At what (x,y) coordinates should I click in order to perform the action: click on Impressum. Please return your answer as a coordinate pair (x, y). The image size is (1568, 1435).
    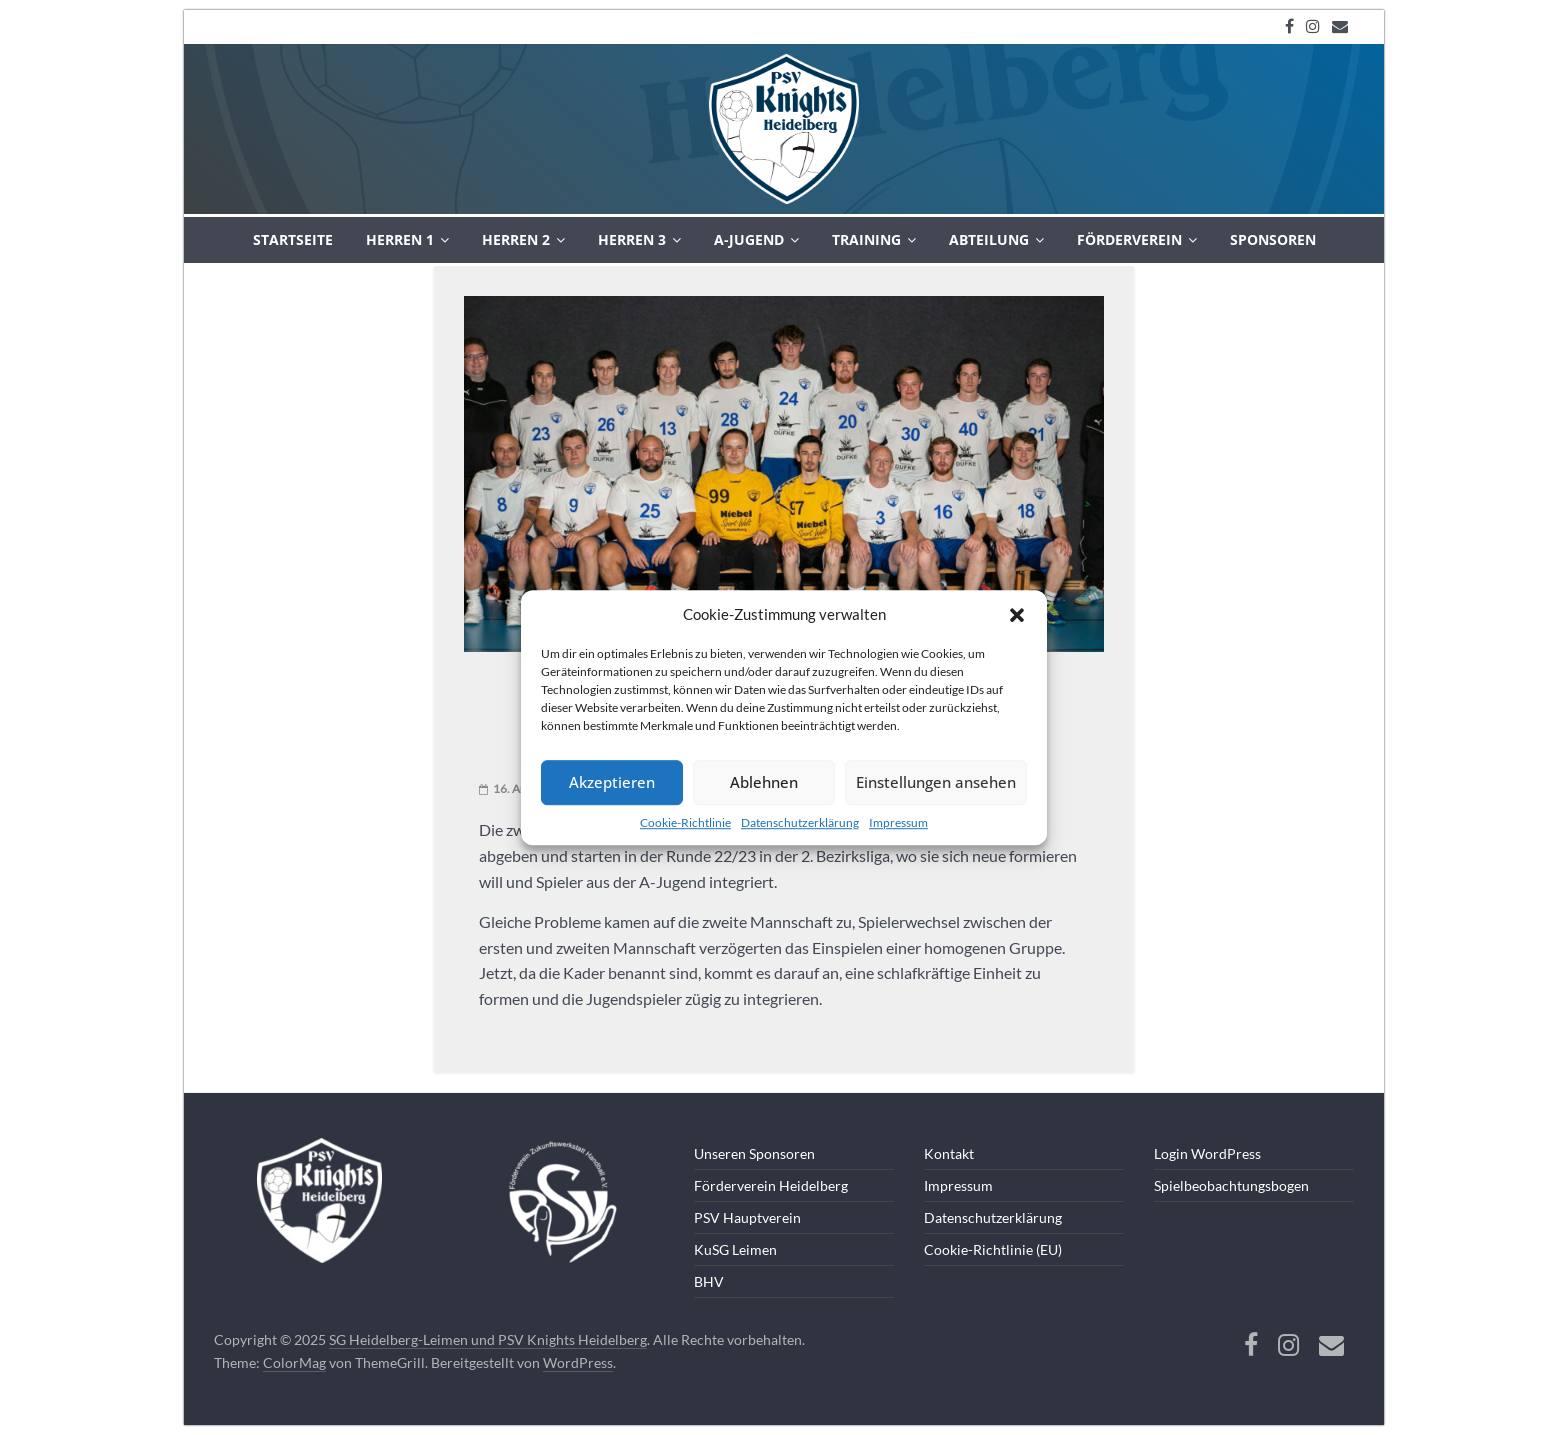
    Looking at the image, I should click on (898, 822).